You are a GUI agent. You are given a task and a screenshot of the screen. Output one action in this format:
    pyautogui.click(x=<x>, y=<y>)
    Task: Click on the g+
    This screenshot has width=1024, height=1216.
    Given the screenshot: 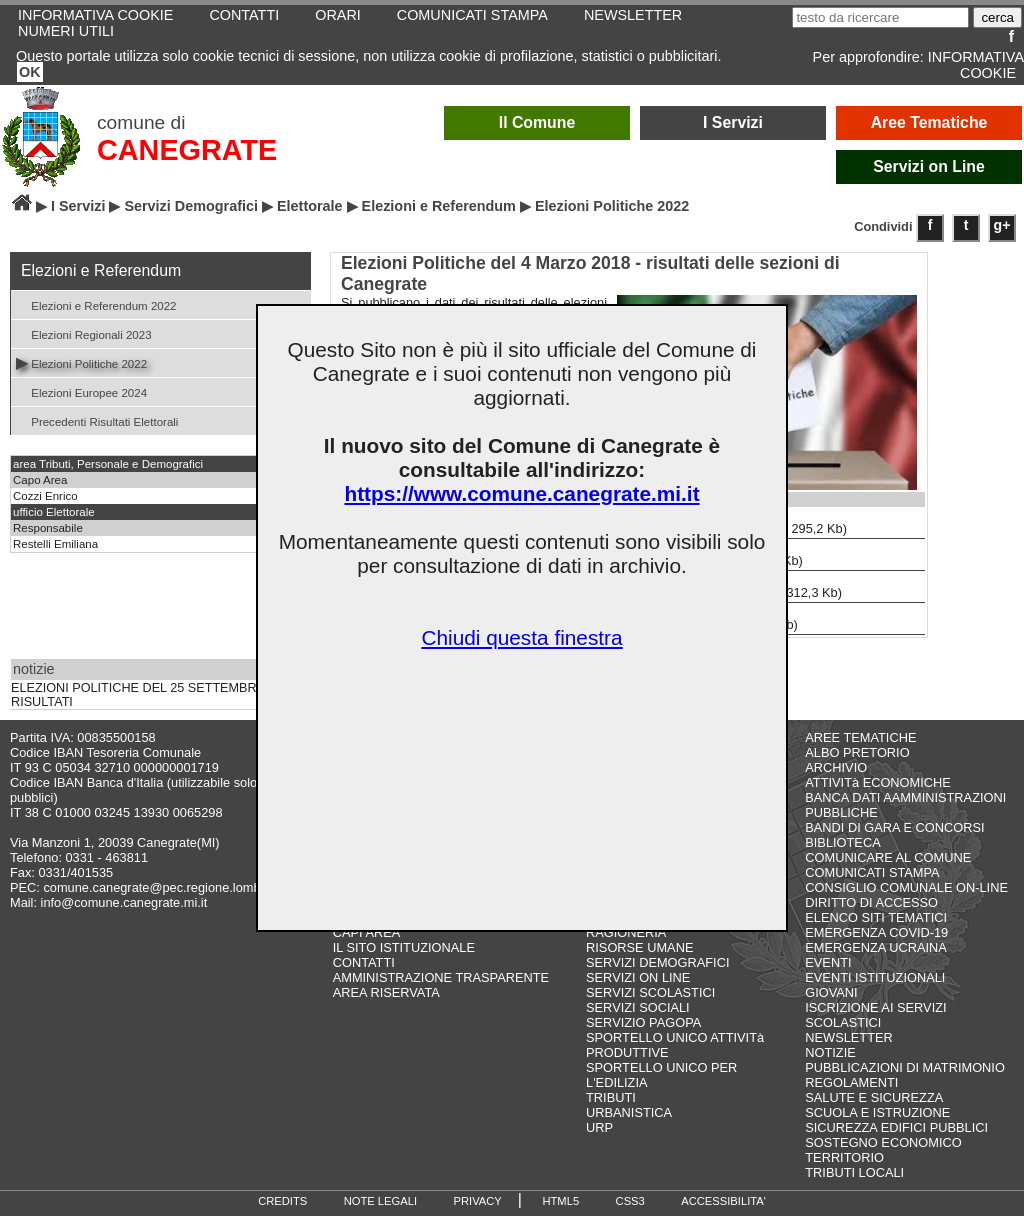 What is the action you would take?
    pyautogui.click(x=1002, y=225)
    